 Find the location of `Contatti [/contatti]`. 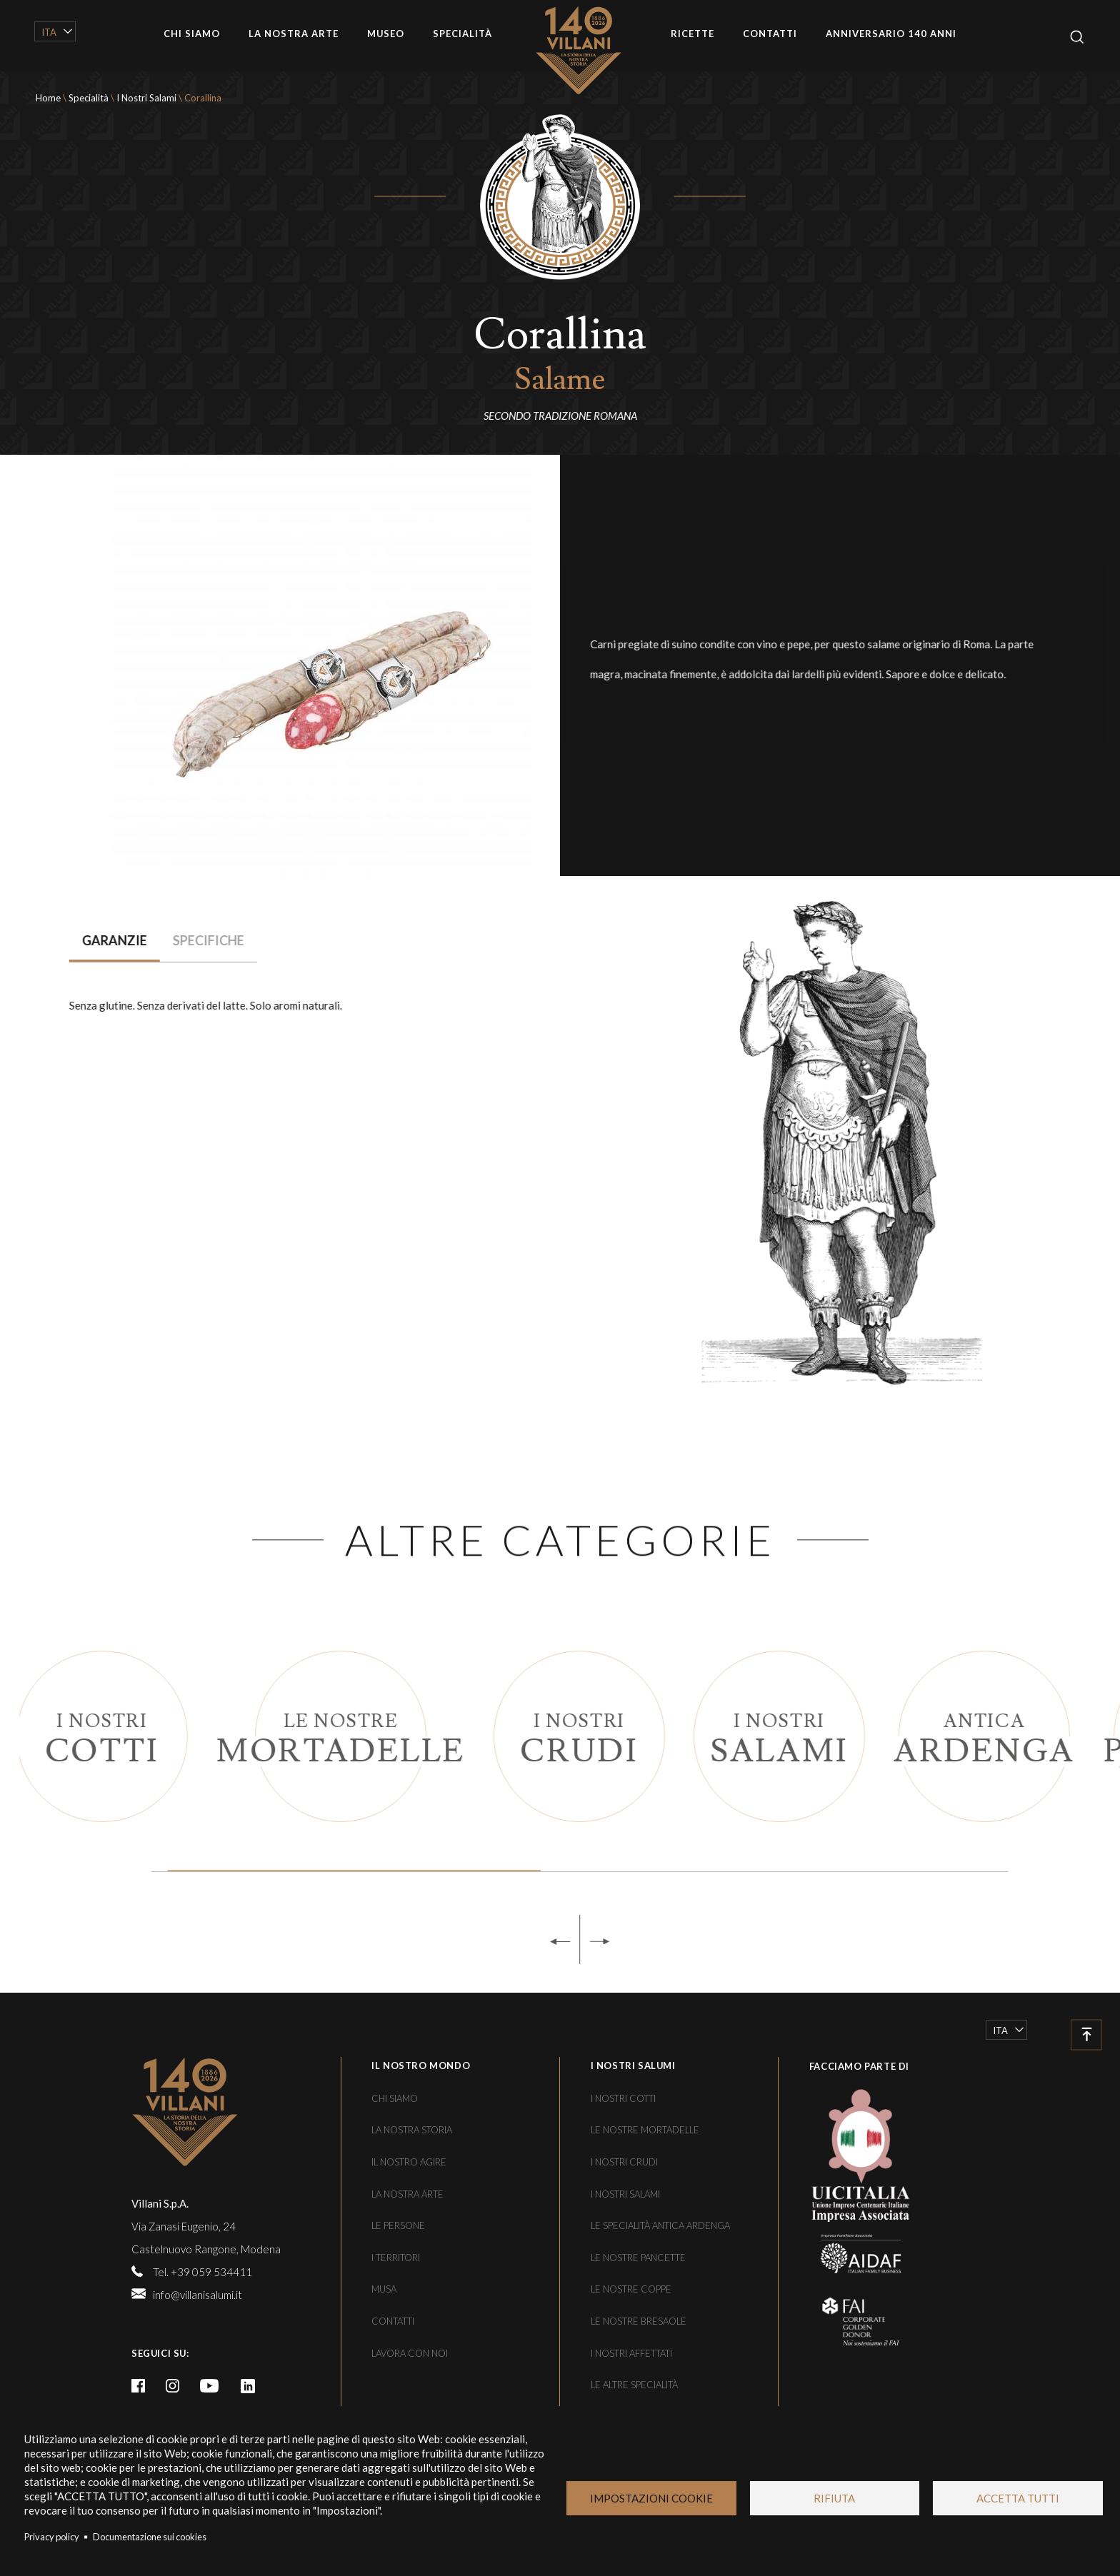

Contatti [/contatti] is located at coordinates (770, 33).